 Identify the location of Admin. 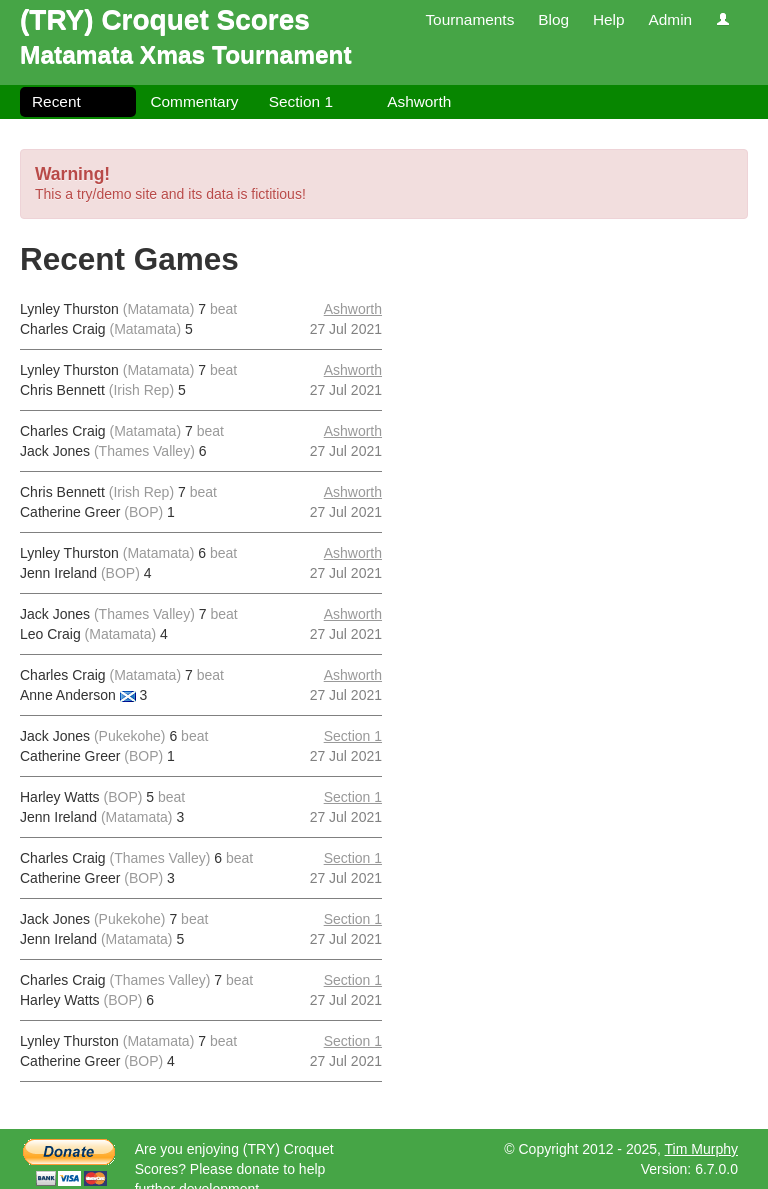
(670, 19).